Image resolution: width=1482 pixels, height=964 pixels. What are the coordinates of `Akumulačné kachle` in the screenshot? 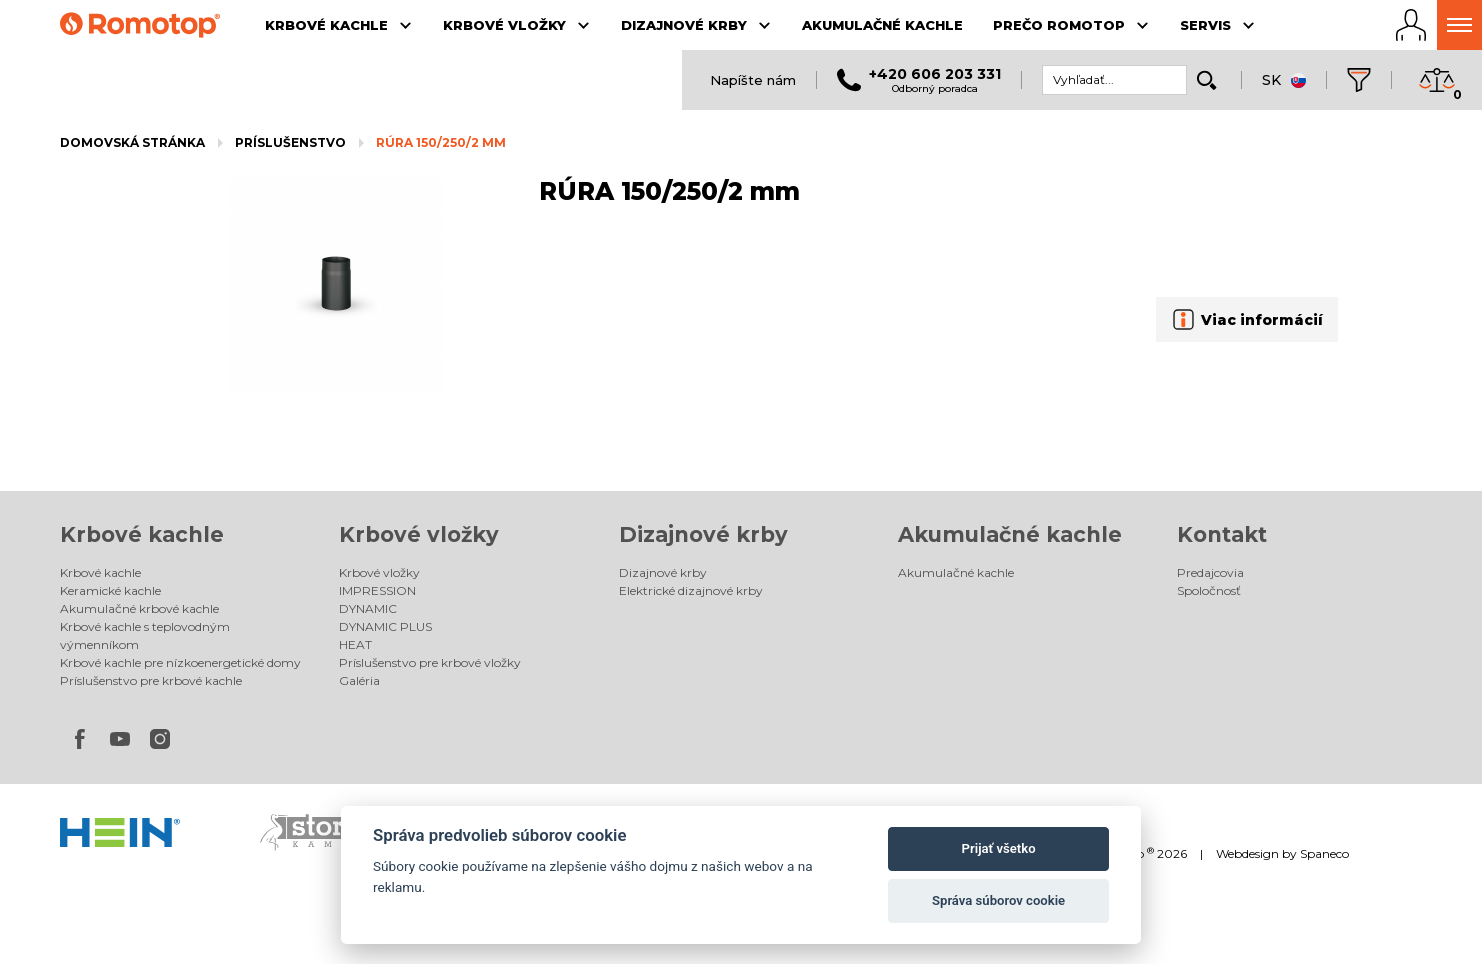 It's located at (1010, 534).